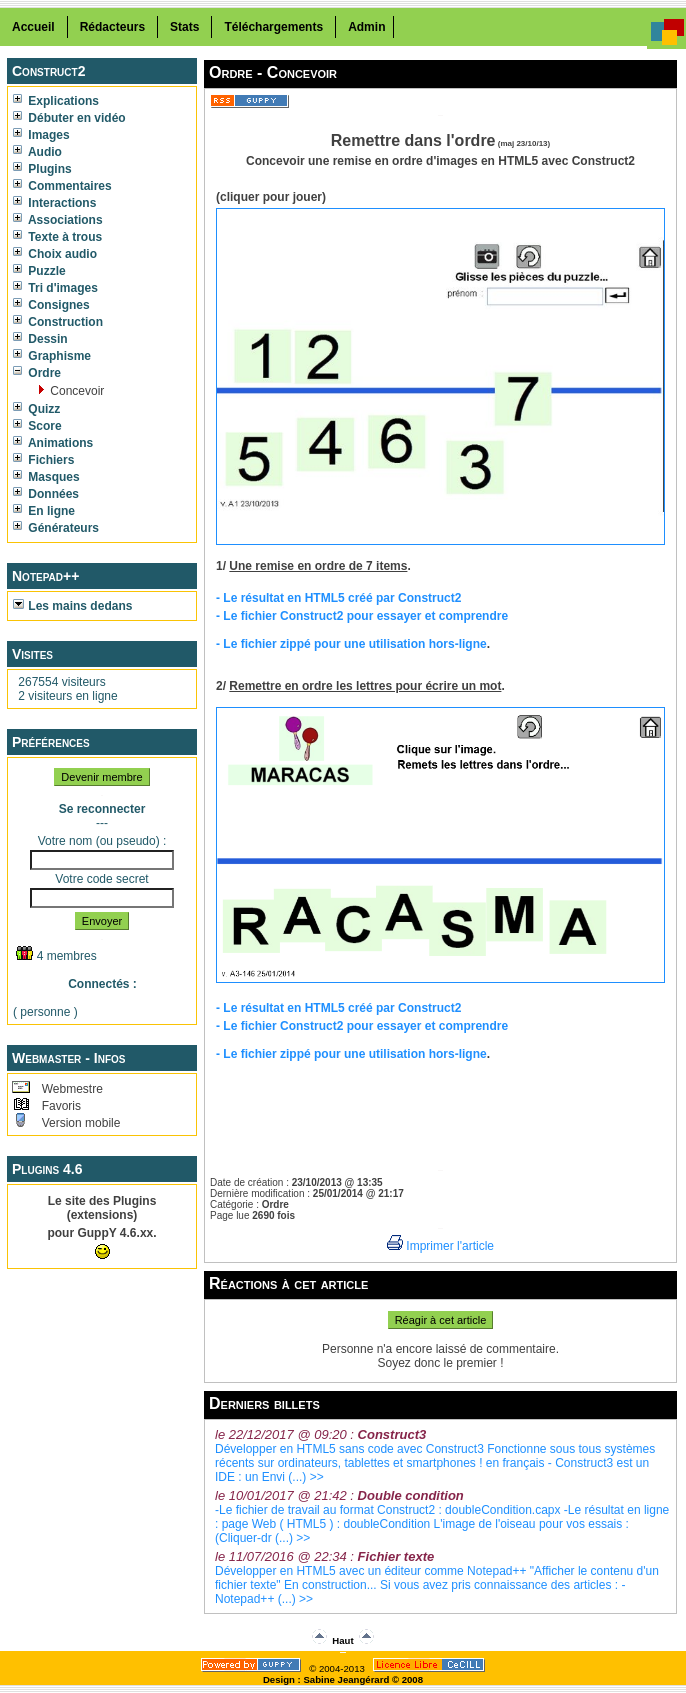 The height and width of the screenshot is (1693, 686). What do you see at coordinates (441, 1320) in the screenshot?
I see `Réagir à cet article` at bounding box center [441, 1320].